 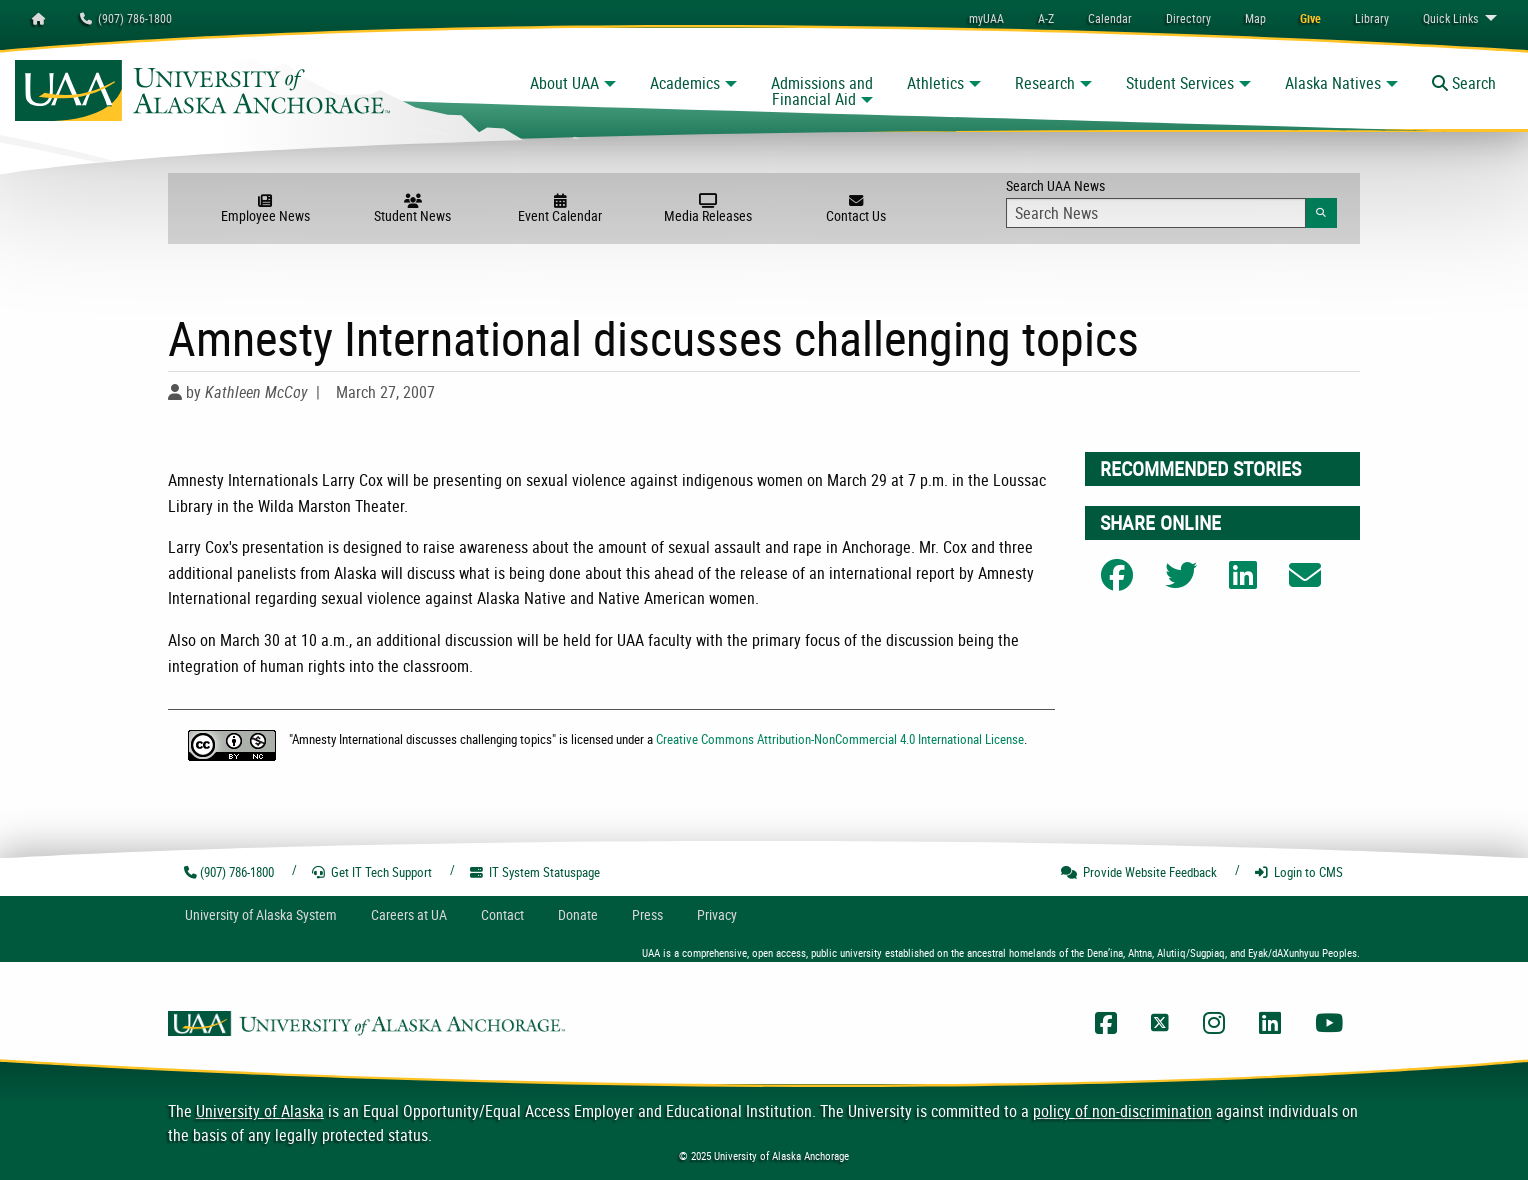 What do you see at coordinates (413, 209) in the screenshot?
I see `Student News` at bounding box center [413, 209].